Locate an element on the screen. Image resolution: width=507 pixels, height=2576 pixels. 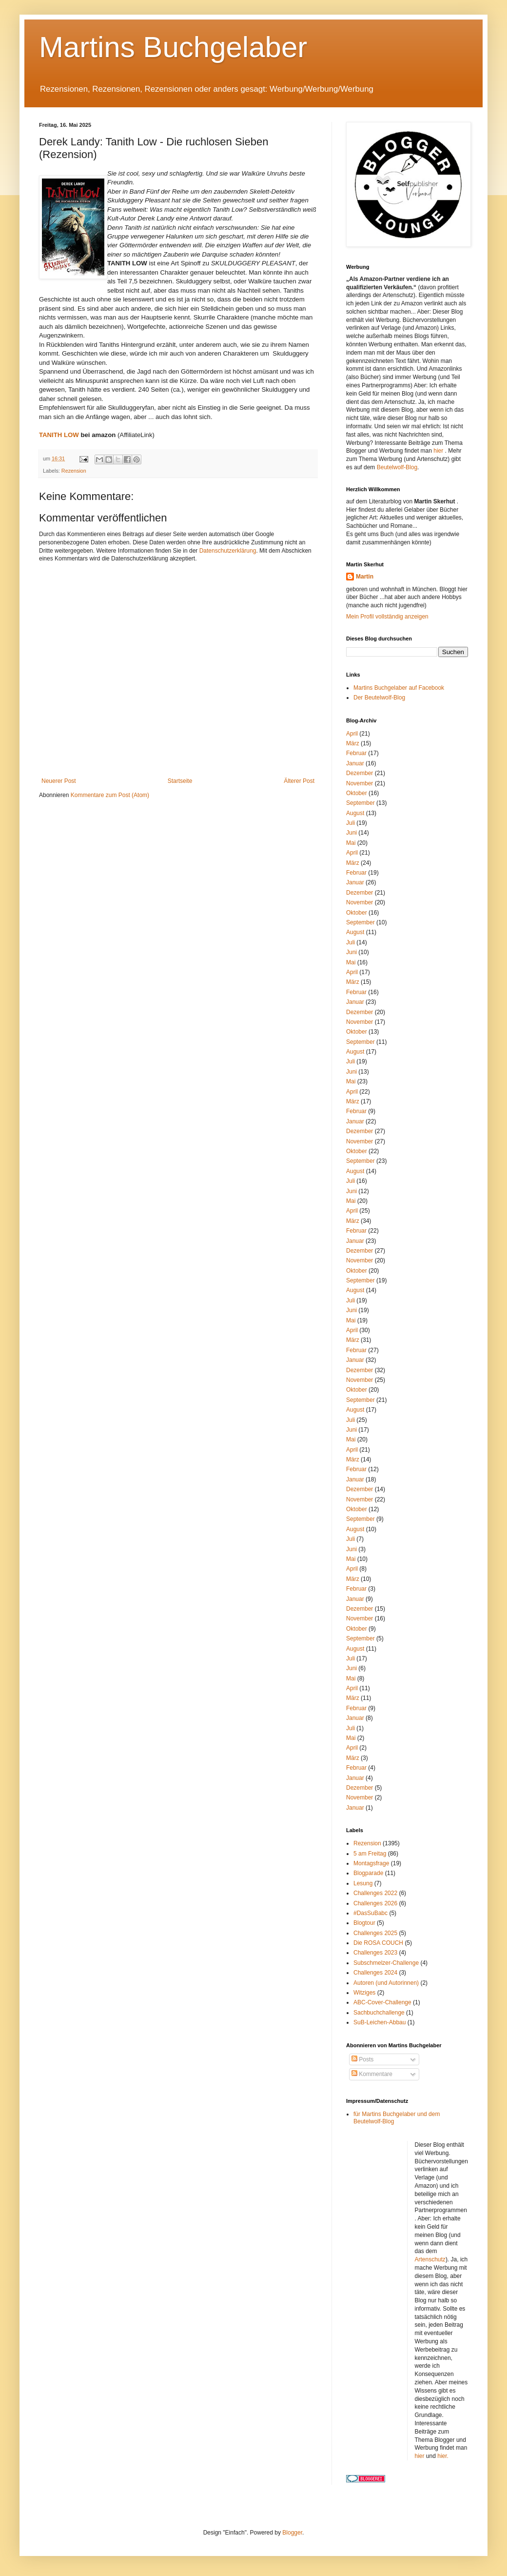
Blogparade is located at coordinates (368, 1873).